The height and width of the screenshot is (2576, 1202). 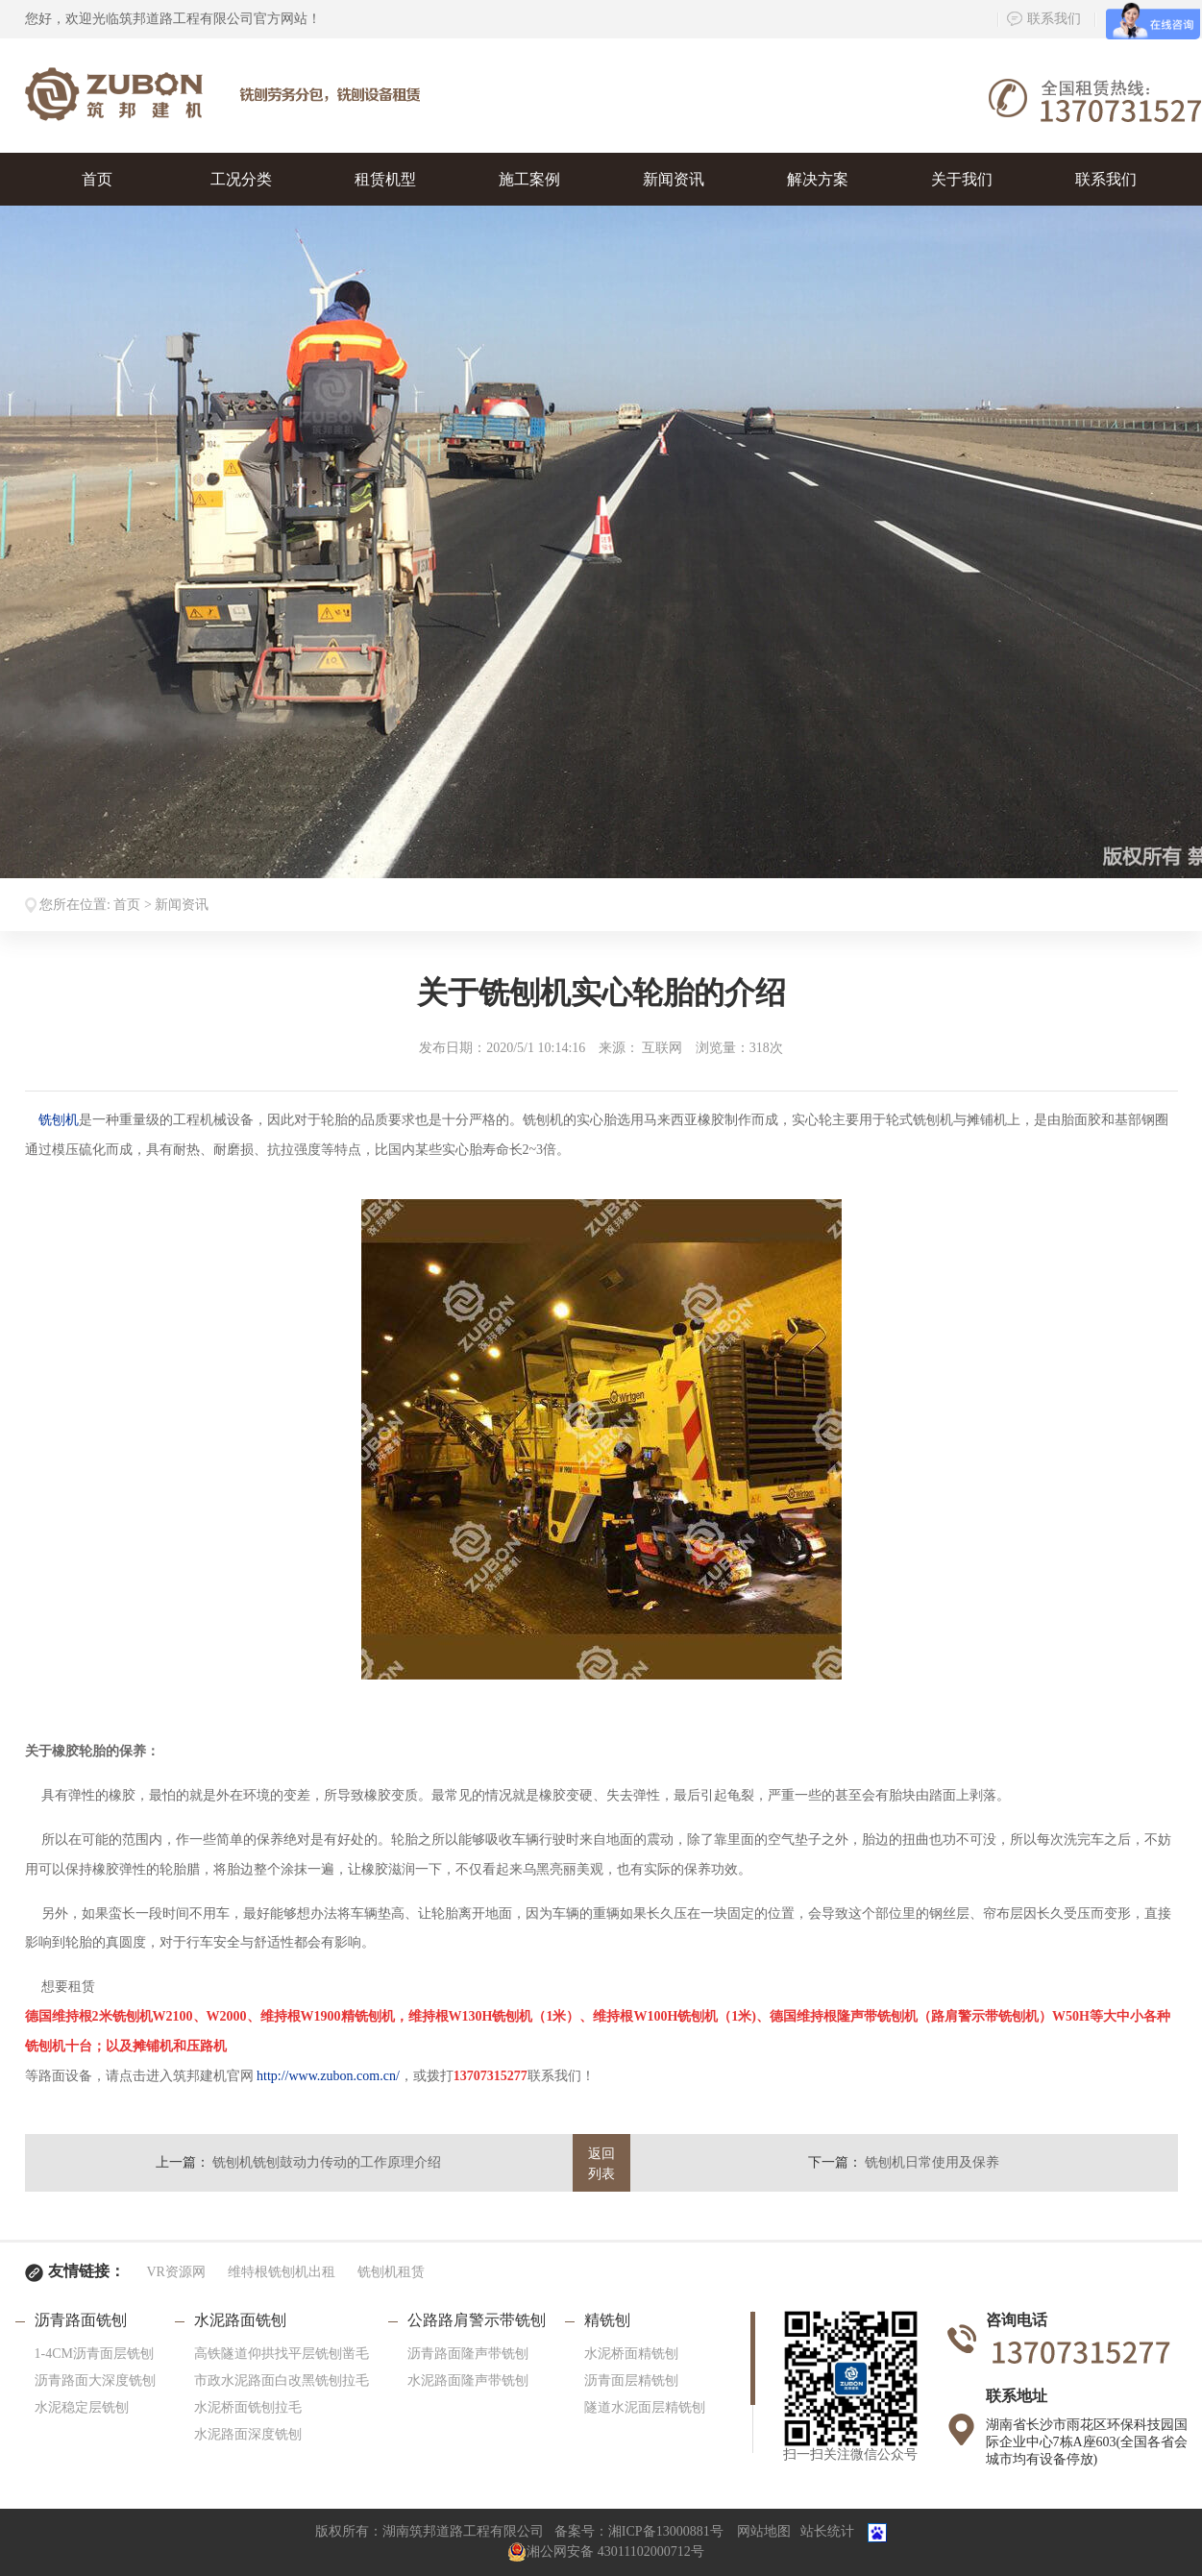 I want to click on 高铁隧道仰拱找平层铣刨凿毛, so click(x=281, y=2353).